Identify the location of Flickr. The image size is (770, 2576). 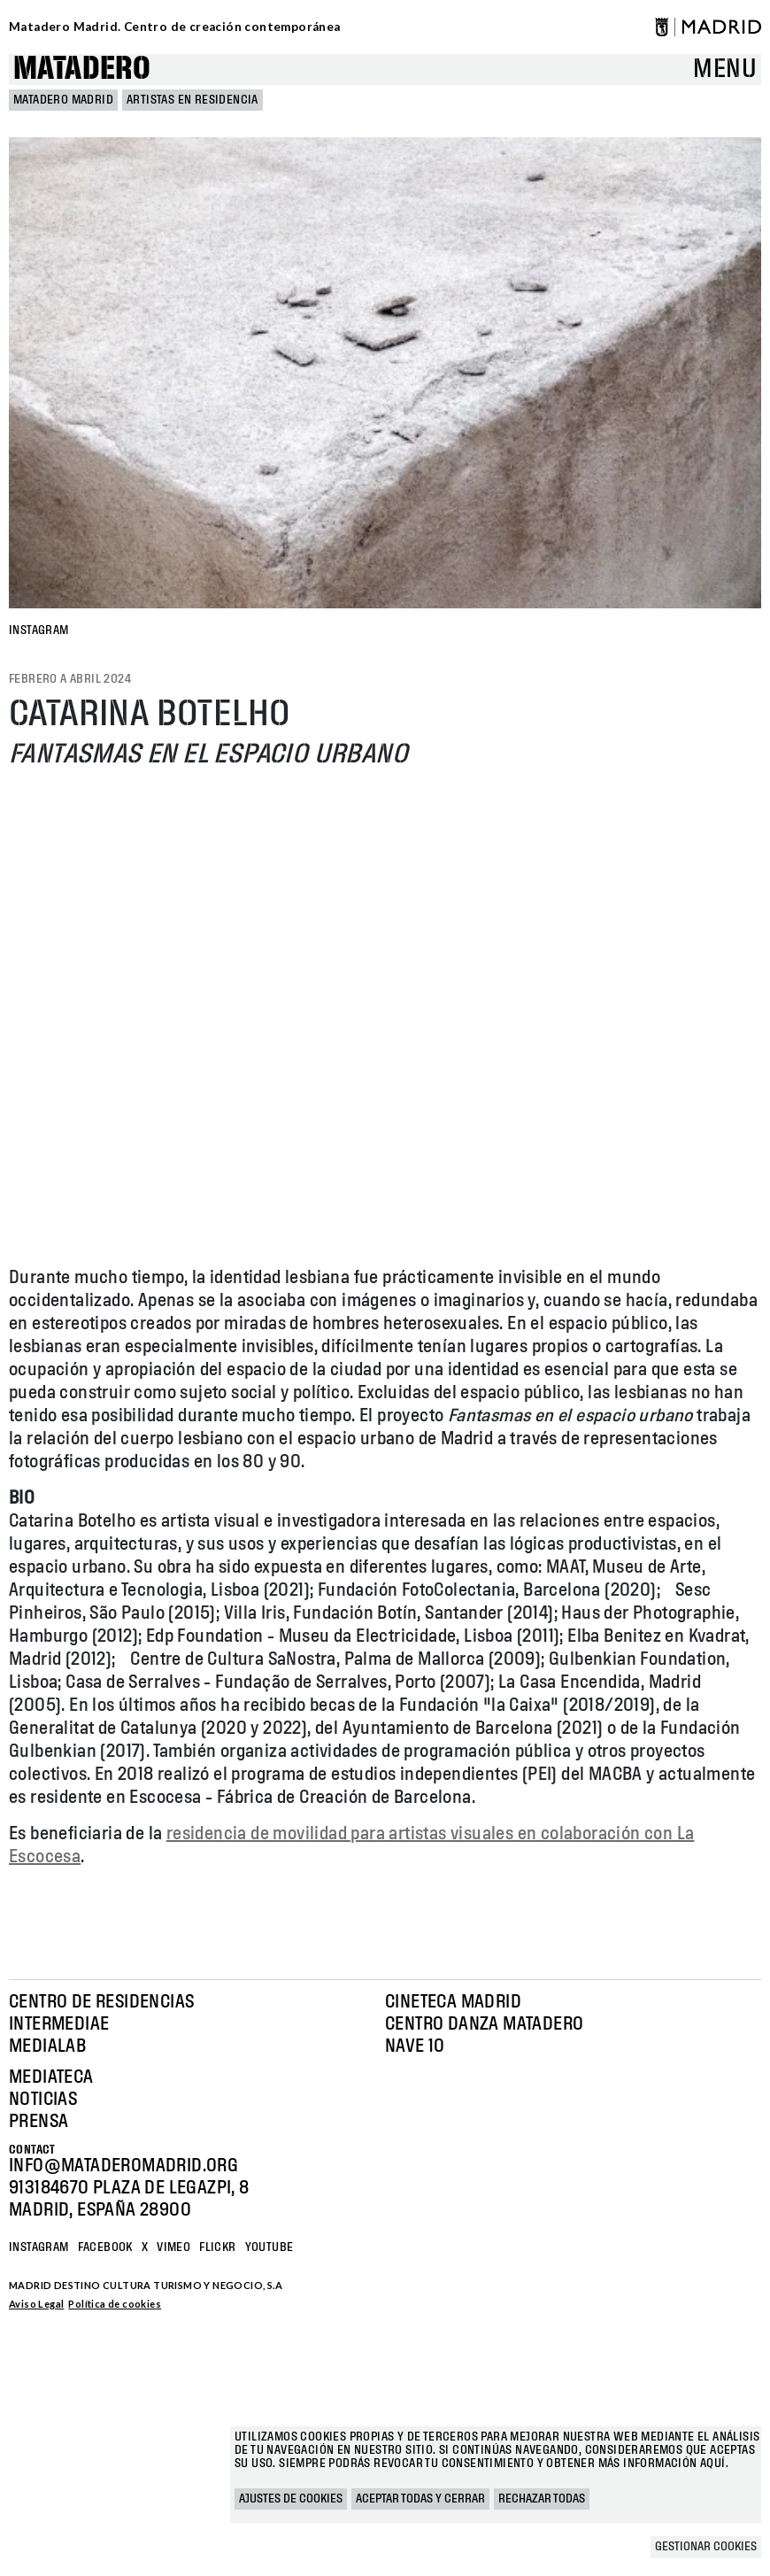
(217, 2247).